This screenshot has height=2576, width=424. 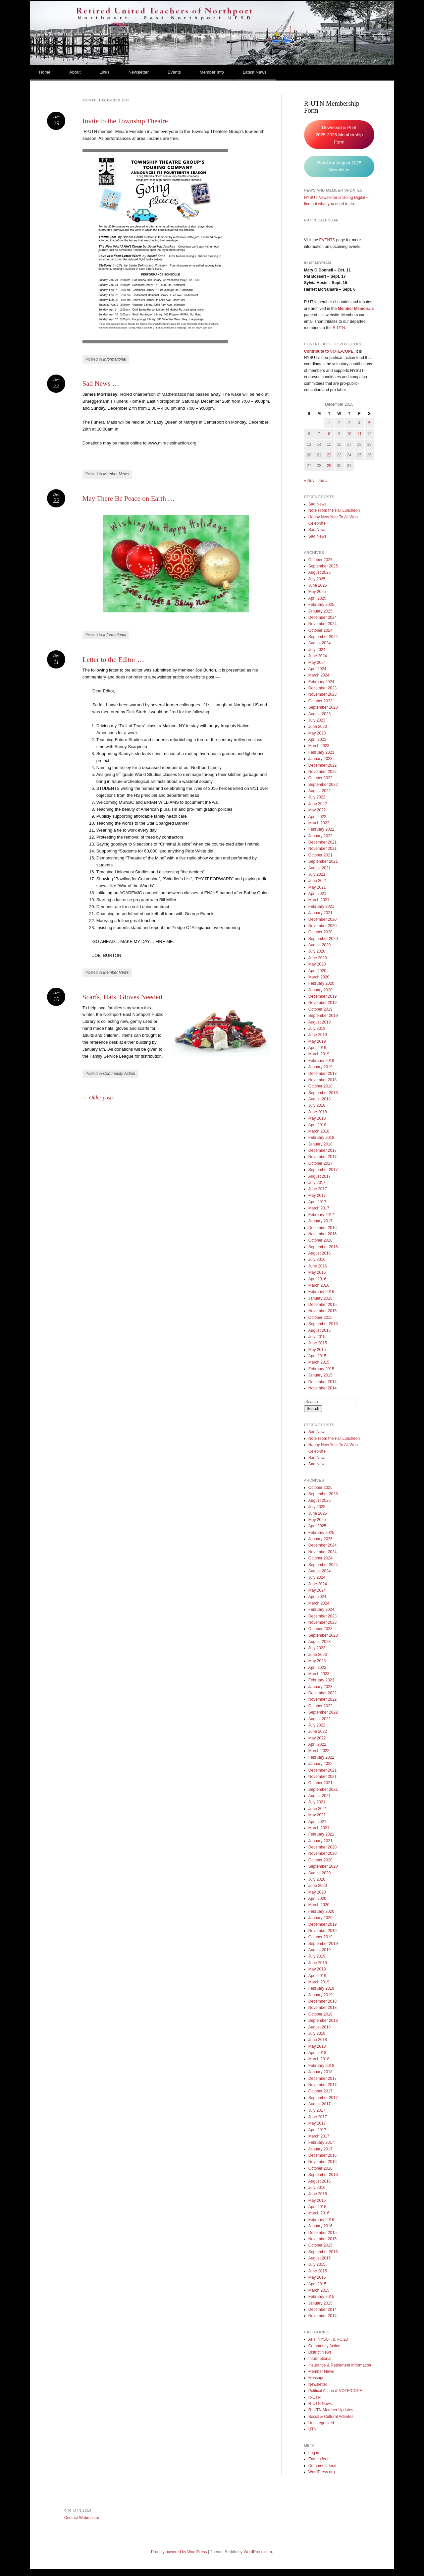 I want to click on Social & Cultural Activites, so click(x=330, y=2416).